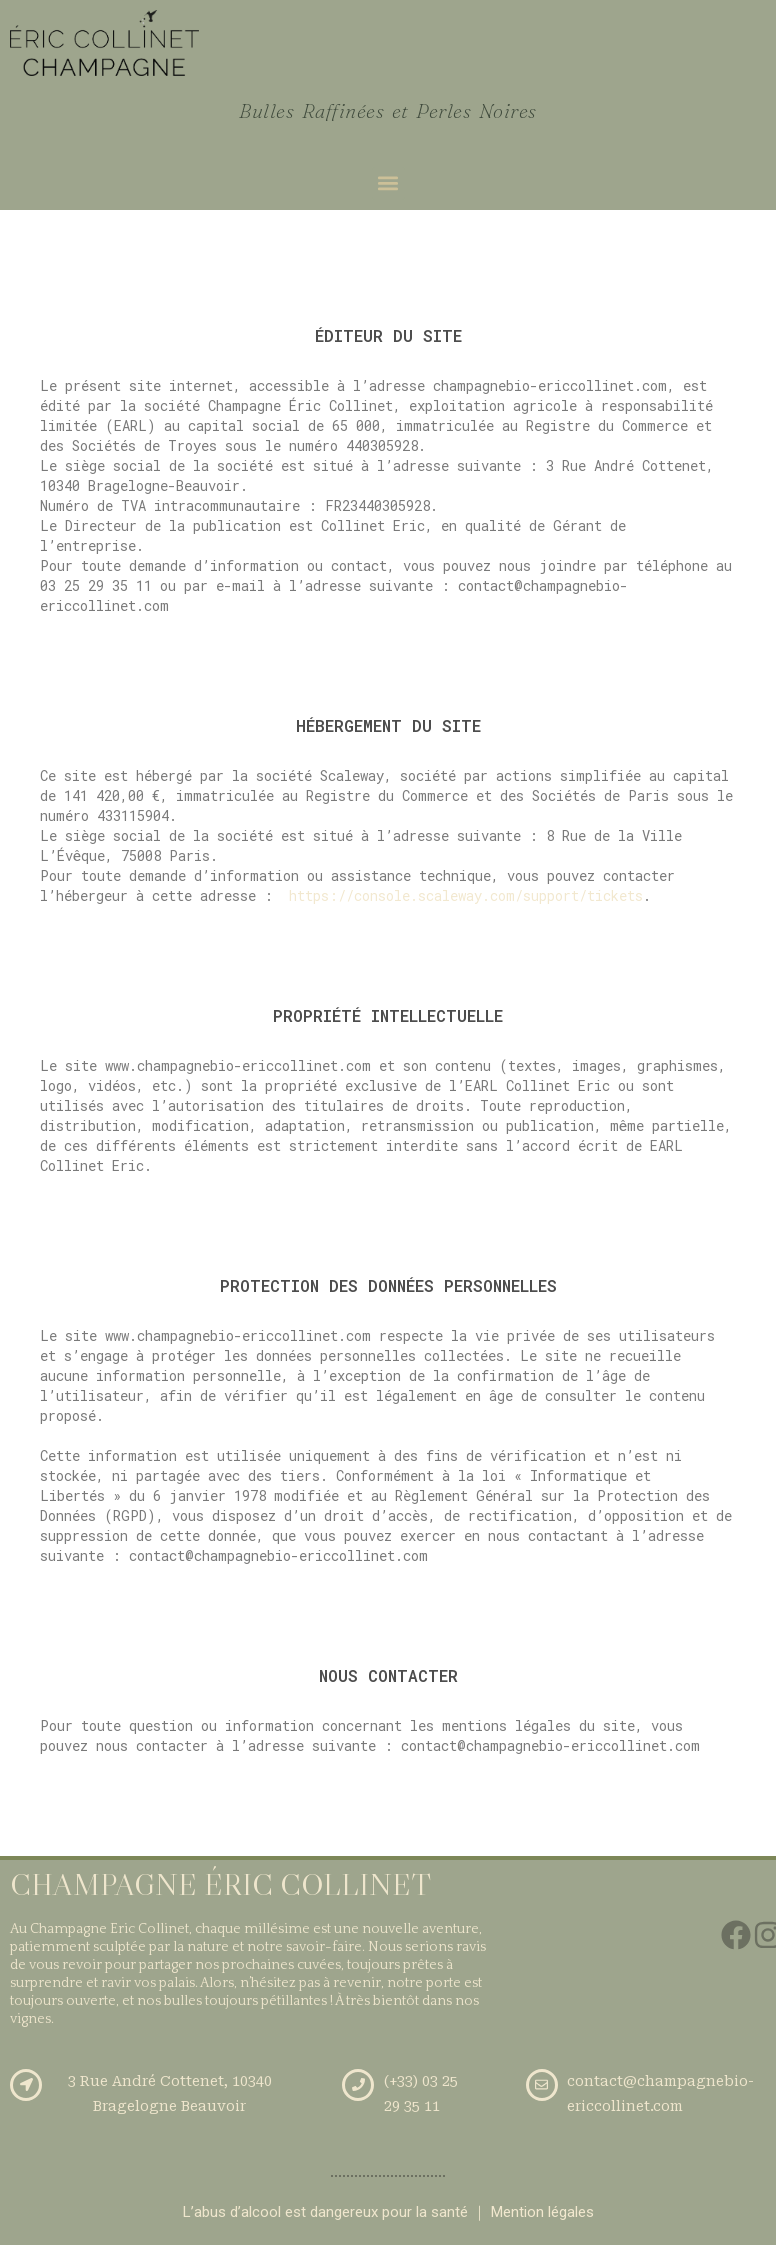  I want to click on Mention légales, so click(542, 2212).